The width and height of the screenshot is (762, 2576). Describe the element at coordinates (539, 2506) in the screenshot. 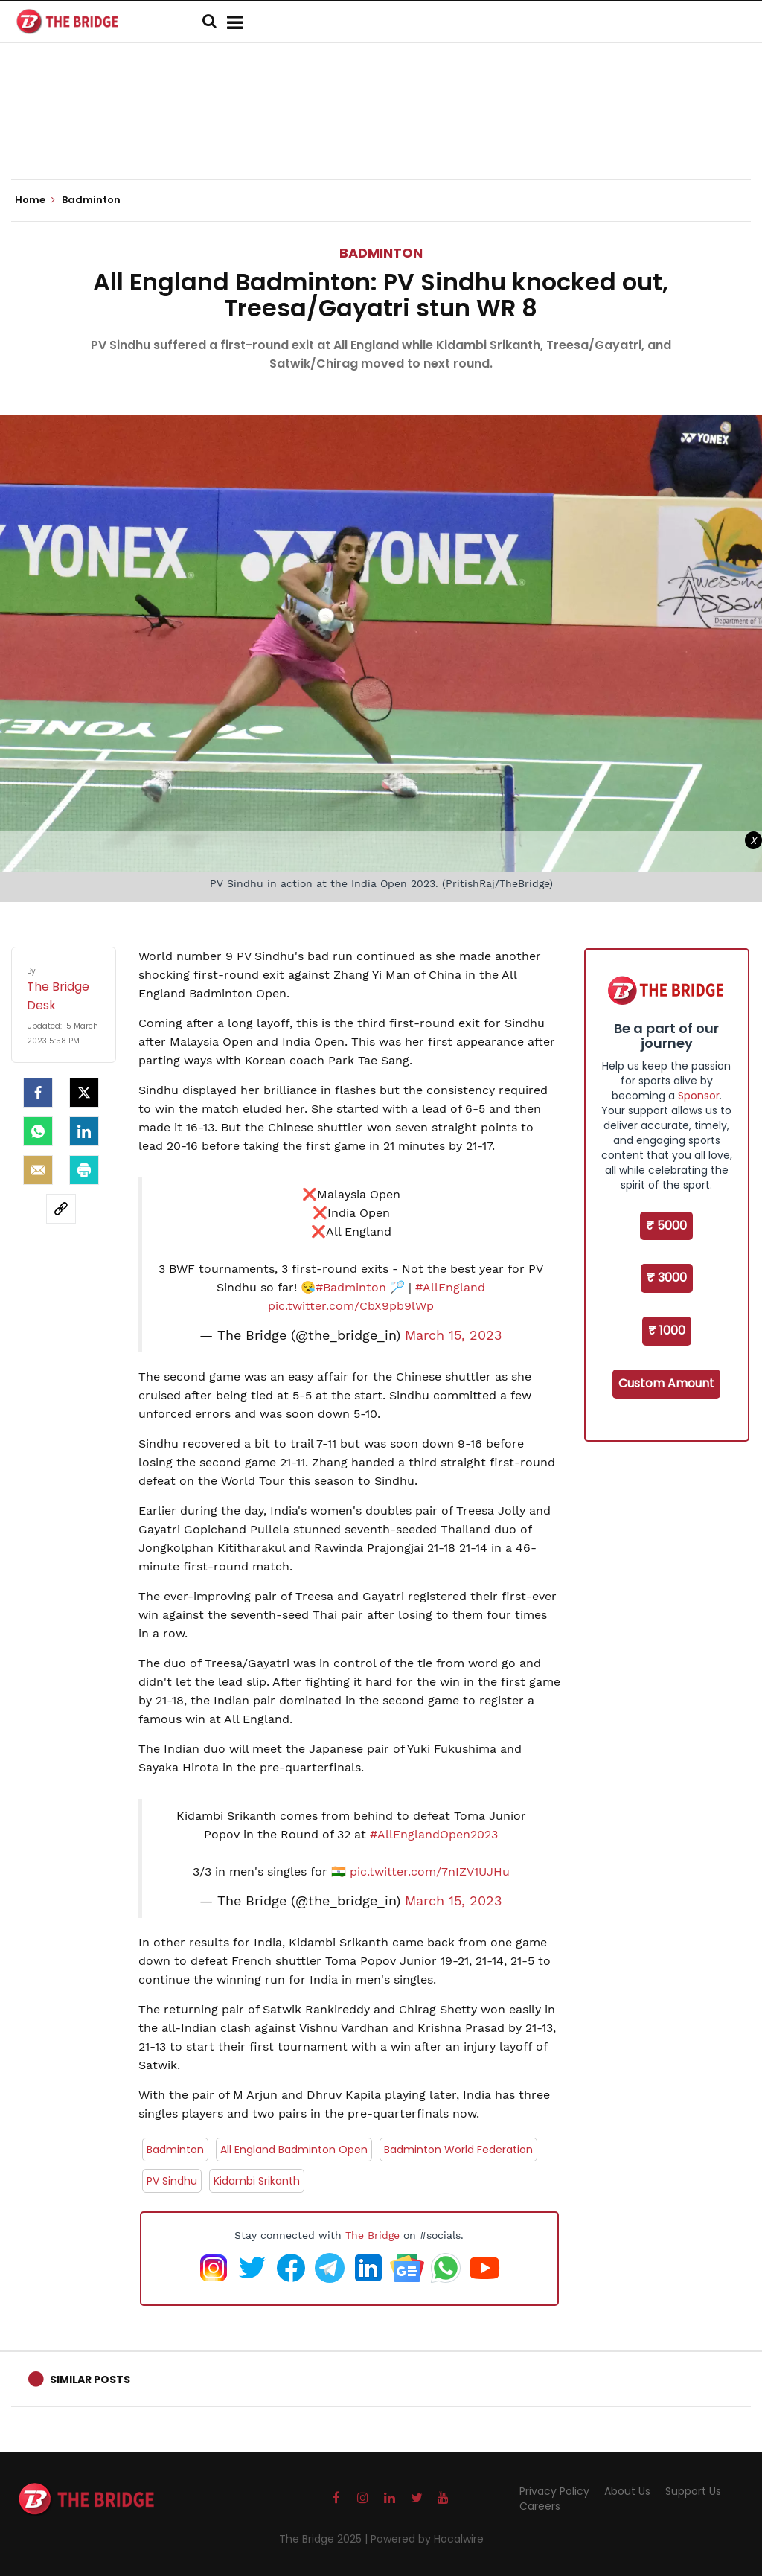

I see `Careers` at that location.